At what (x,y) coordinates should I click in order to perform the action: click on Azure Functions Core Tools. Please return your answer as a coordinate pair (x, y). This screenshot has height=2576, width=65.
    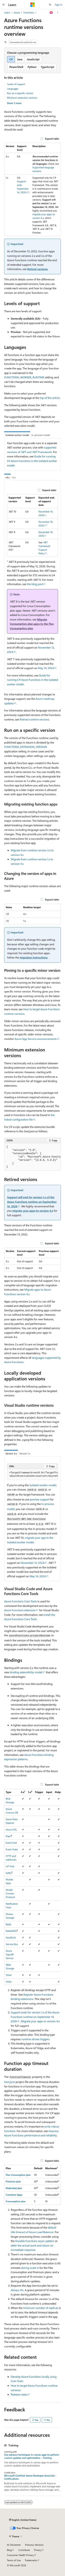
    Looking at the image, I should click on (20, 1601).